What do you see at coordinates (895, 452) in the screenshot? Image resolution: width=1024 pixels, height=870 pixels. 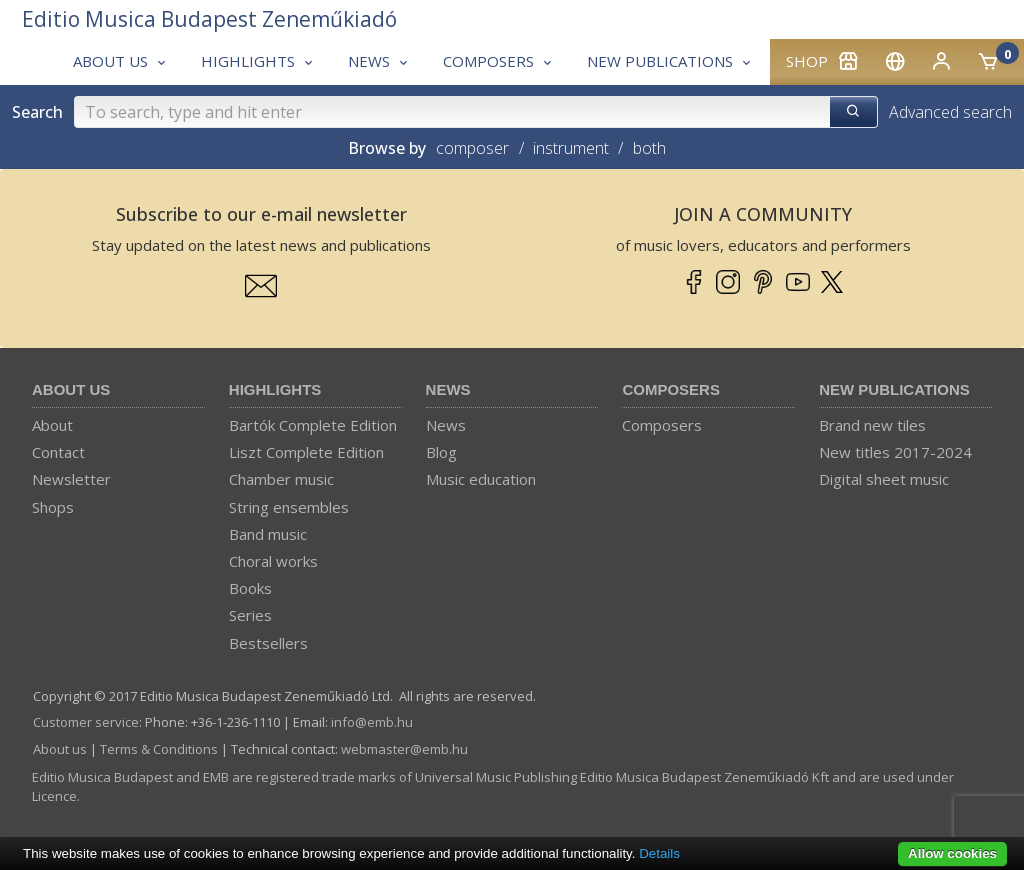 I see `New titles 2017-2024` at bounding box center [895, 452].